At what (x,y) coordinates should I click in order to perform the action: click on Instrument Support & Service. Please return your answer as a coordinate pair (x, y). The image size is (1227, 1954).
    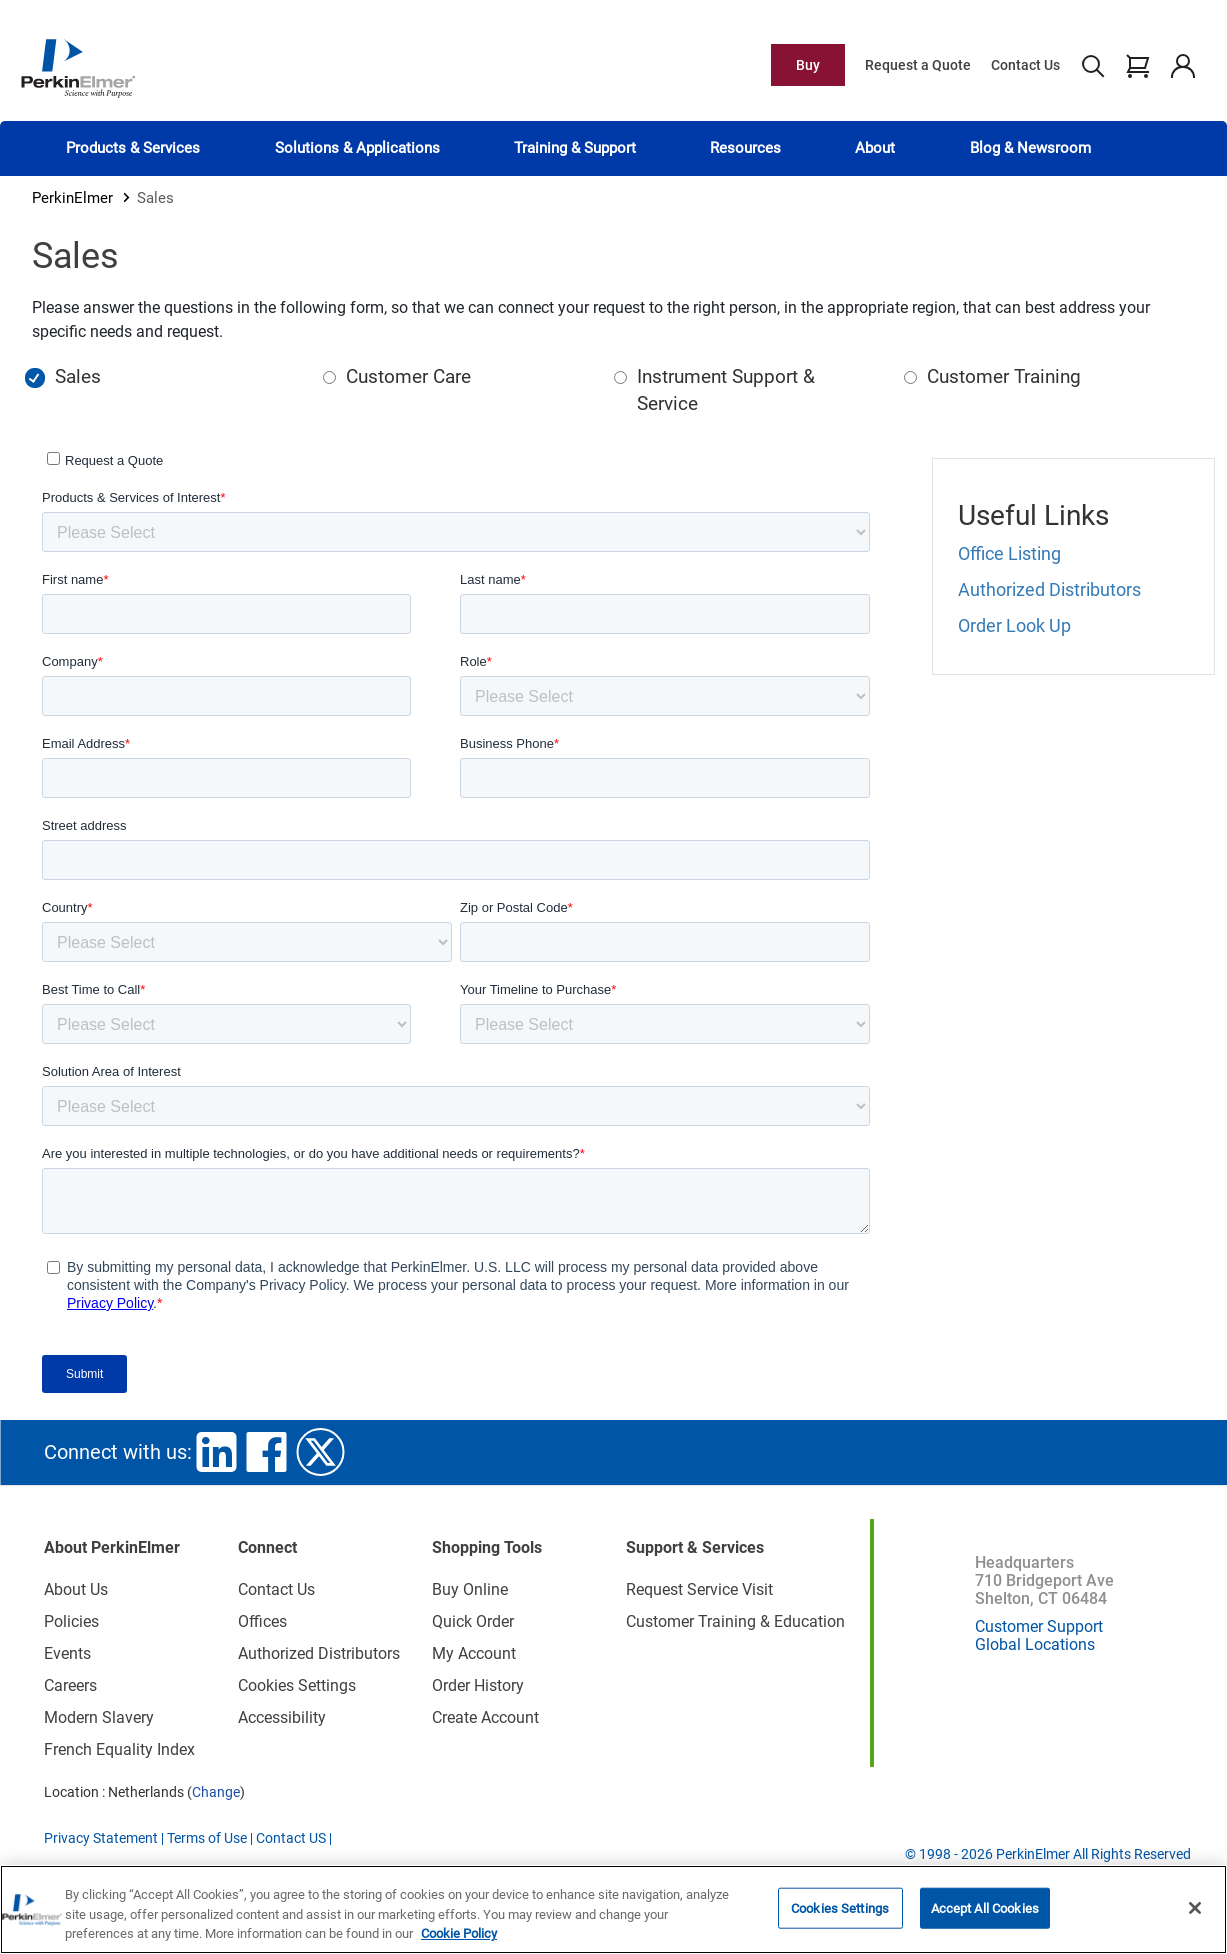
    Looking at the image, I should click on (726, 390).